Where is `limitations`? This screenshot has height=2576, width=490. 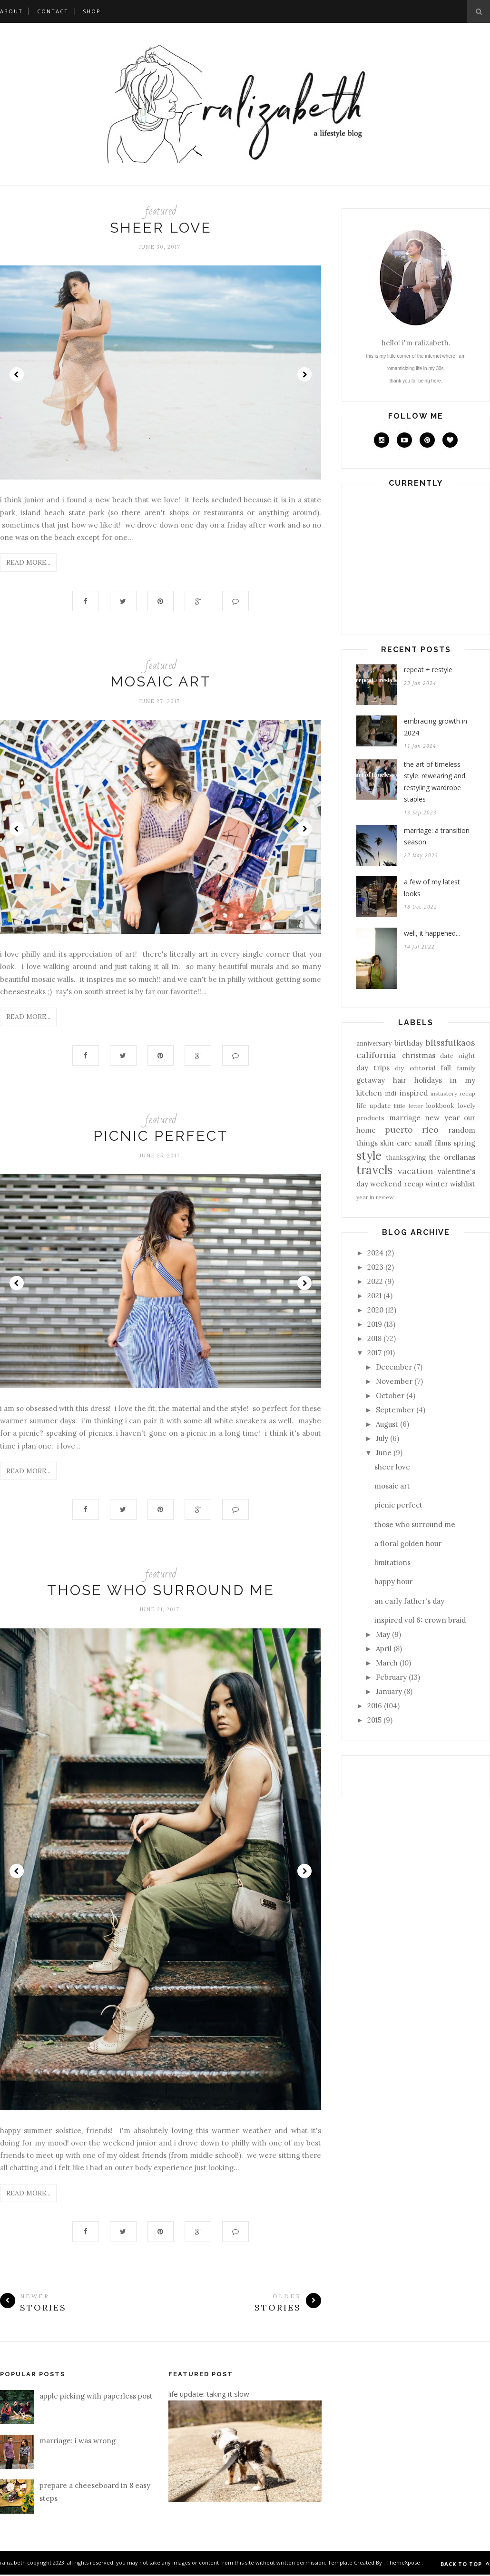 limitations is located at coordinates (392, 1562).